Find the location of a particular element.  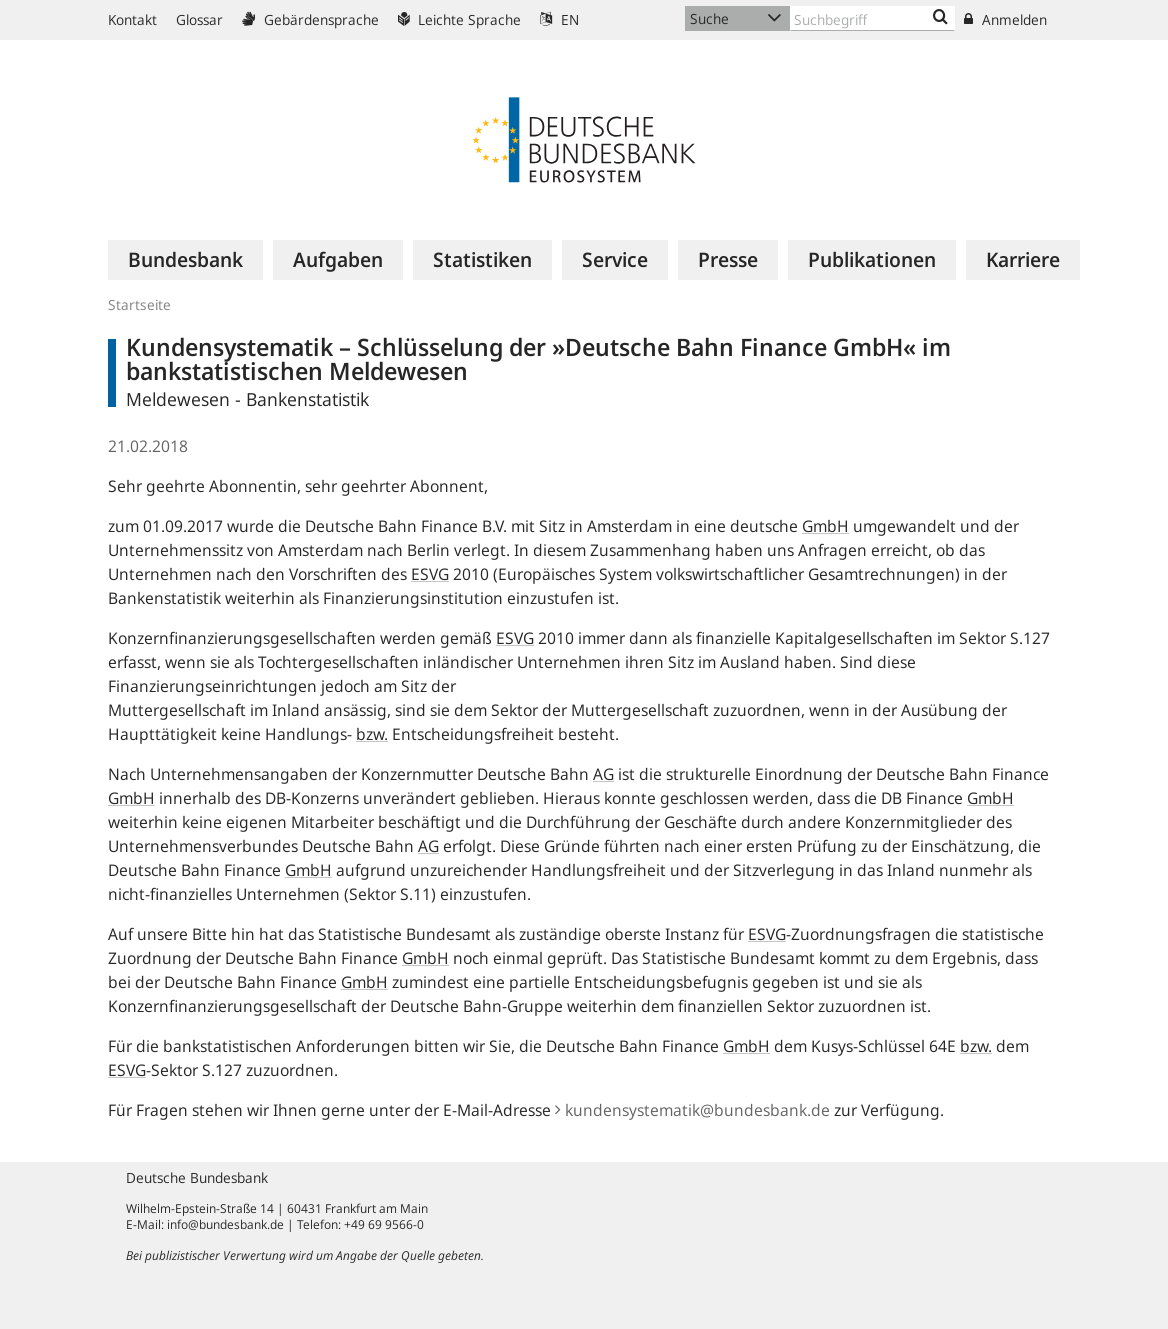

[menuitem] is located at coordinates (185, 260).